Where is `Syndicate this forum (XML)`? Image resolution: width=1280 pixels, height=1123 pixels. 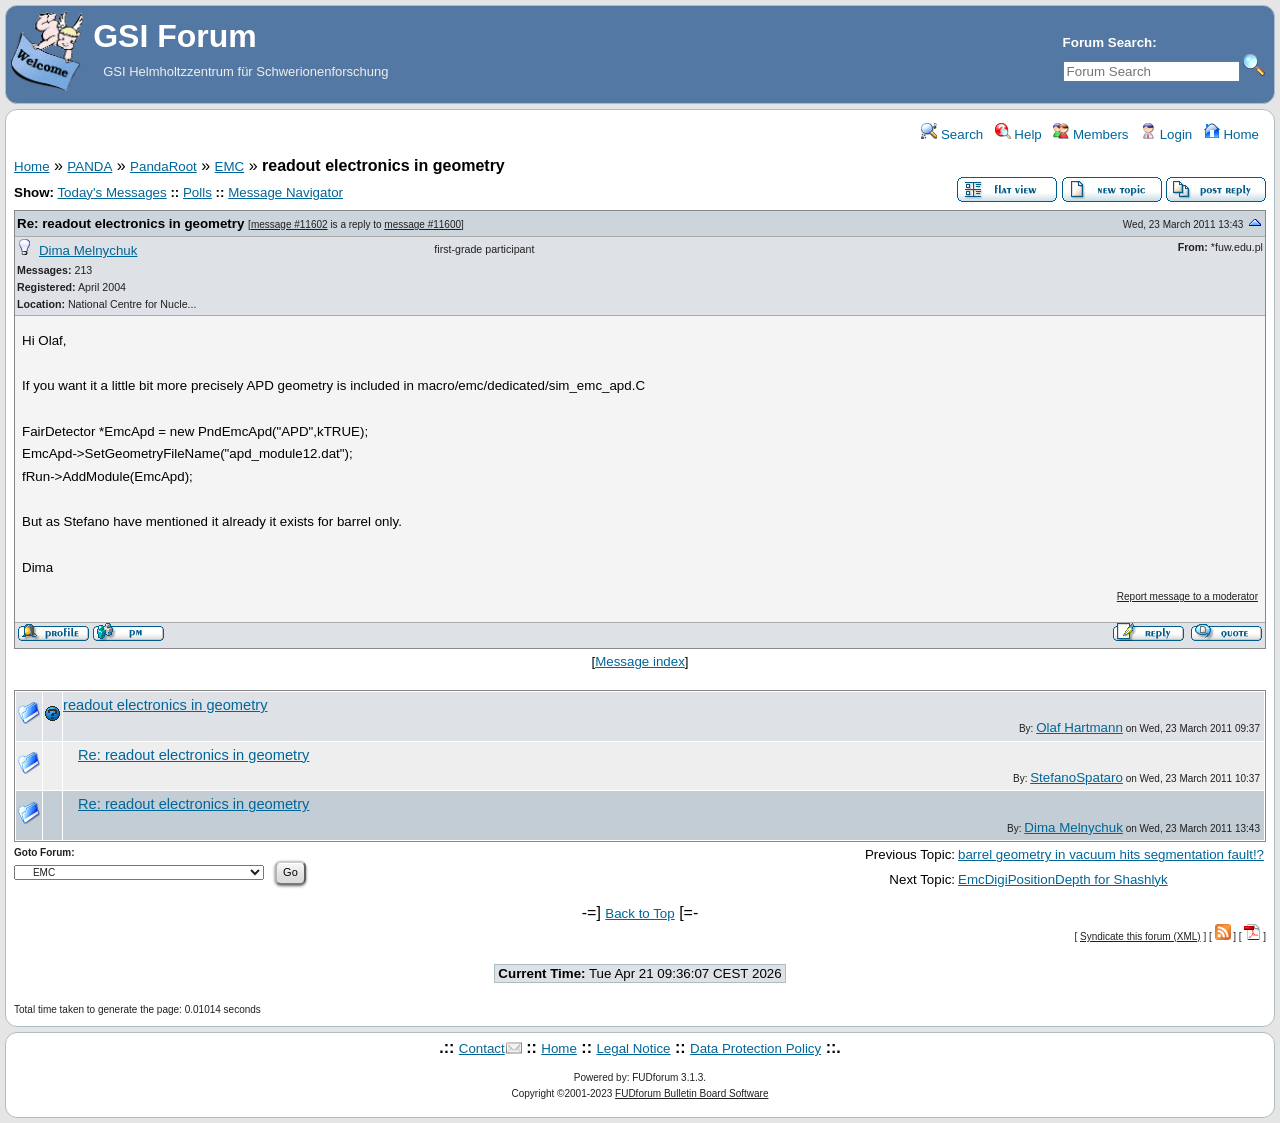 Syndicate this forum (XML) is located at coordinates (1140, 936).